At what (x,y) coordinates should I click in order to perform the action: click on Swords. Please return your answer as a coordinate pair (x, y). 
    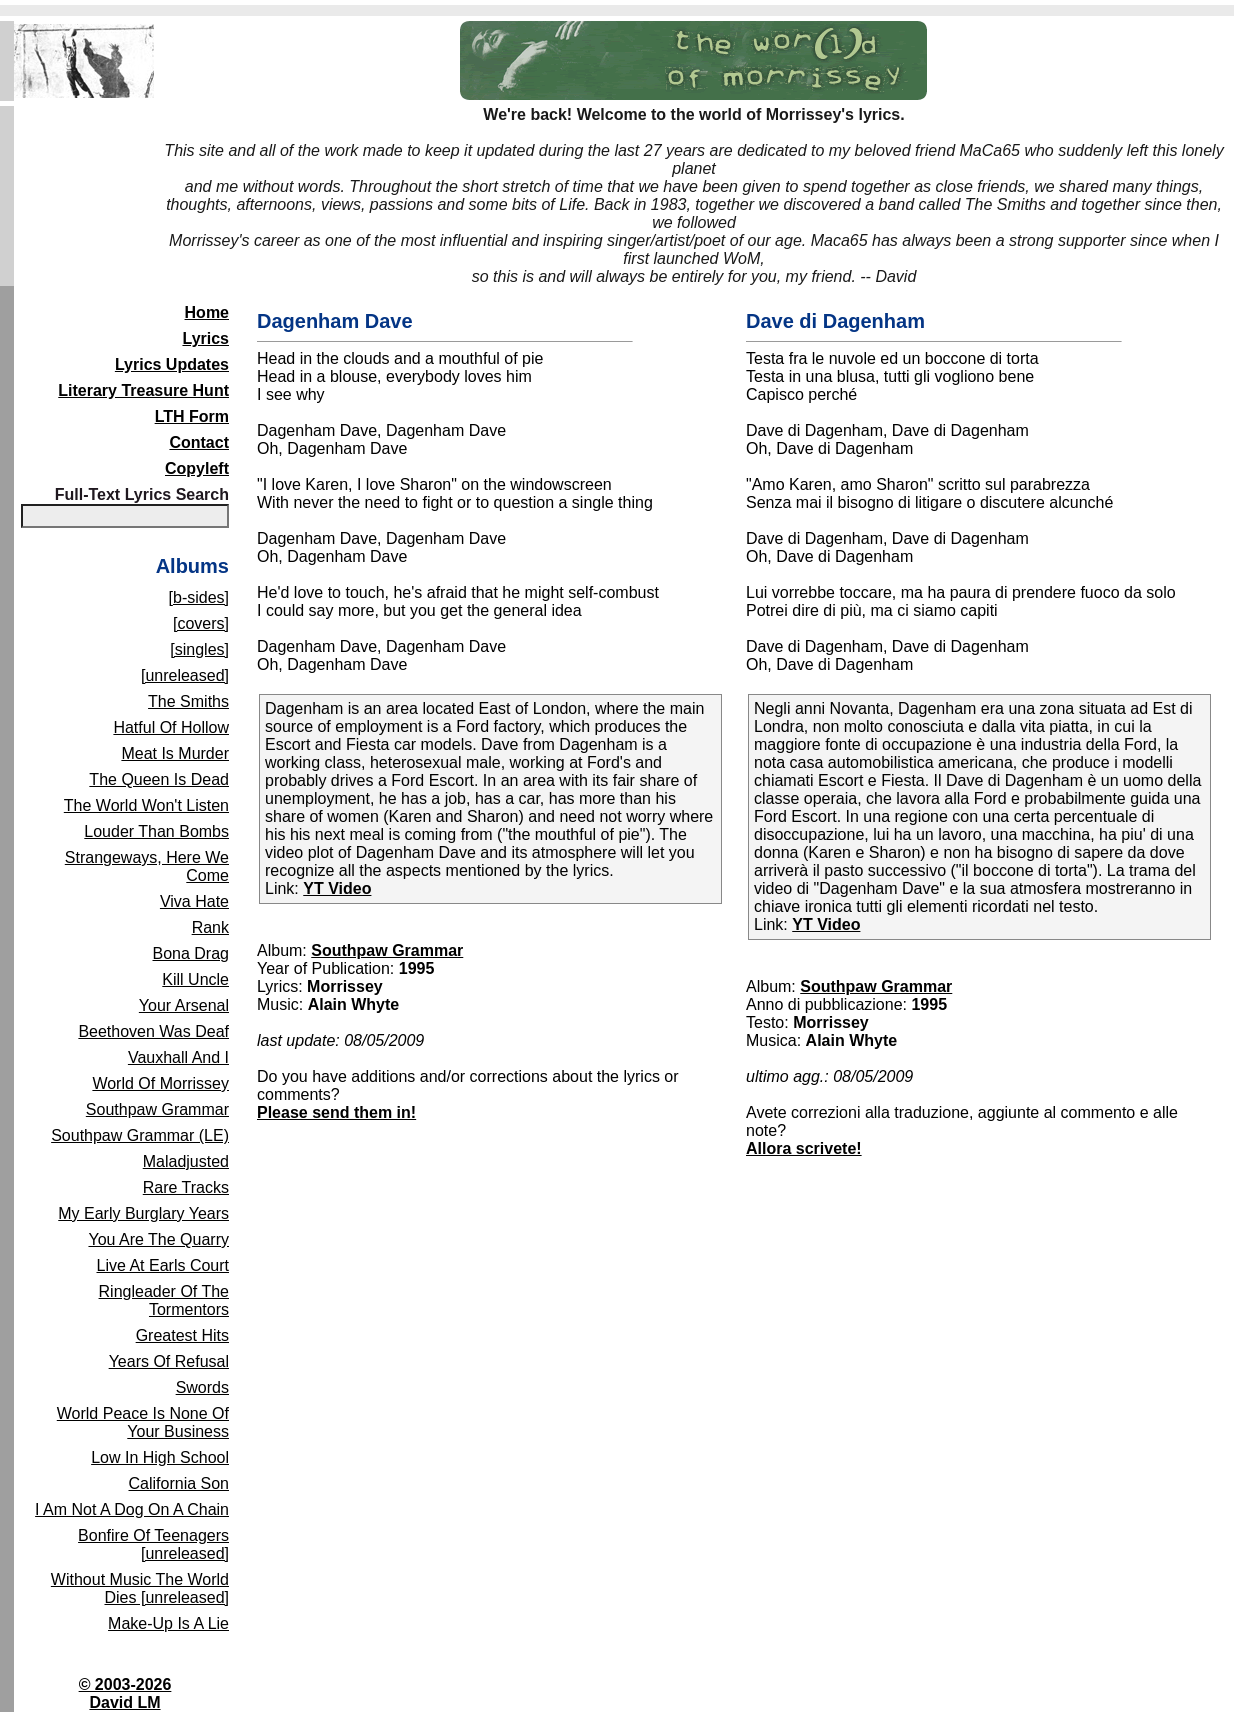
    Looking at the image, I should click on (202, 1387).